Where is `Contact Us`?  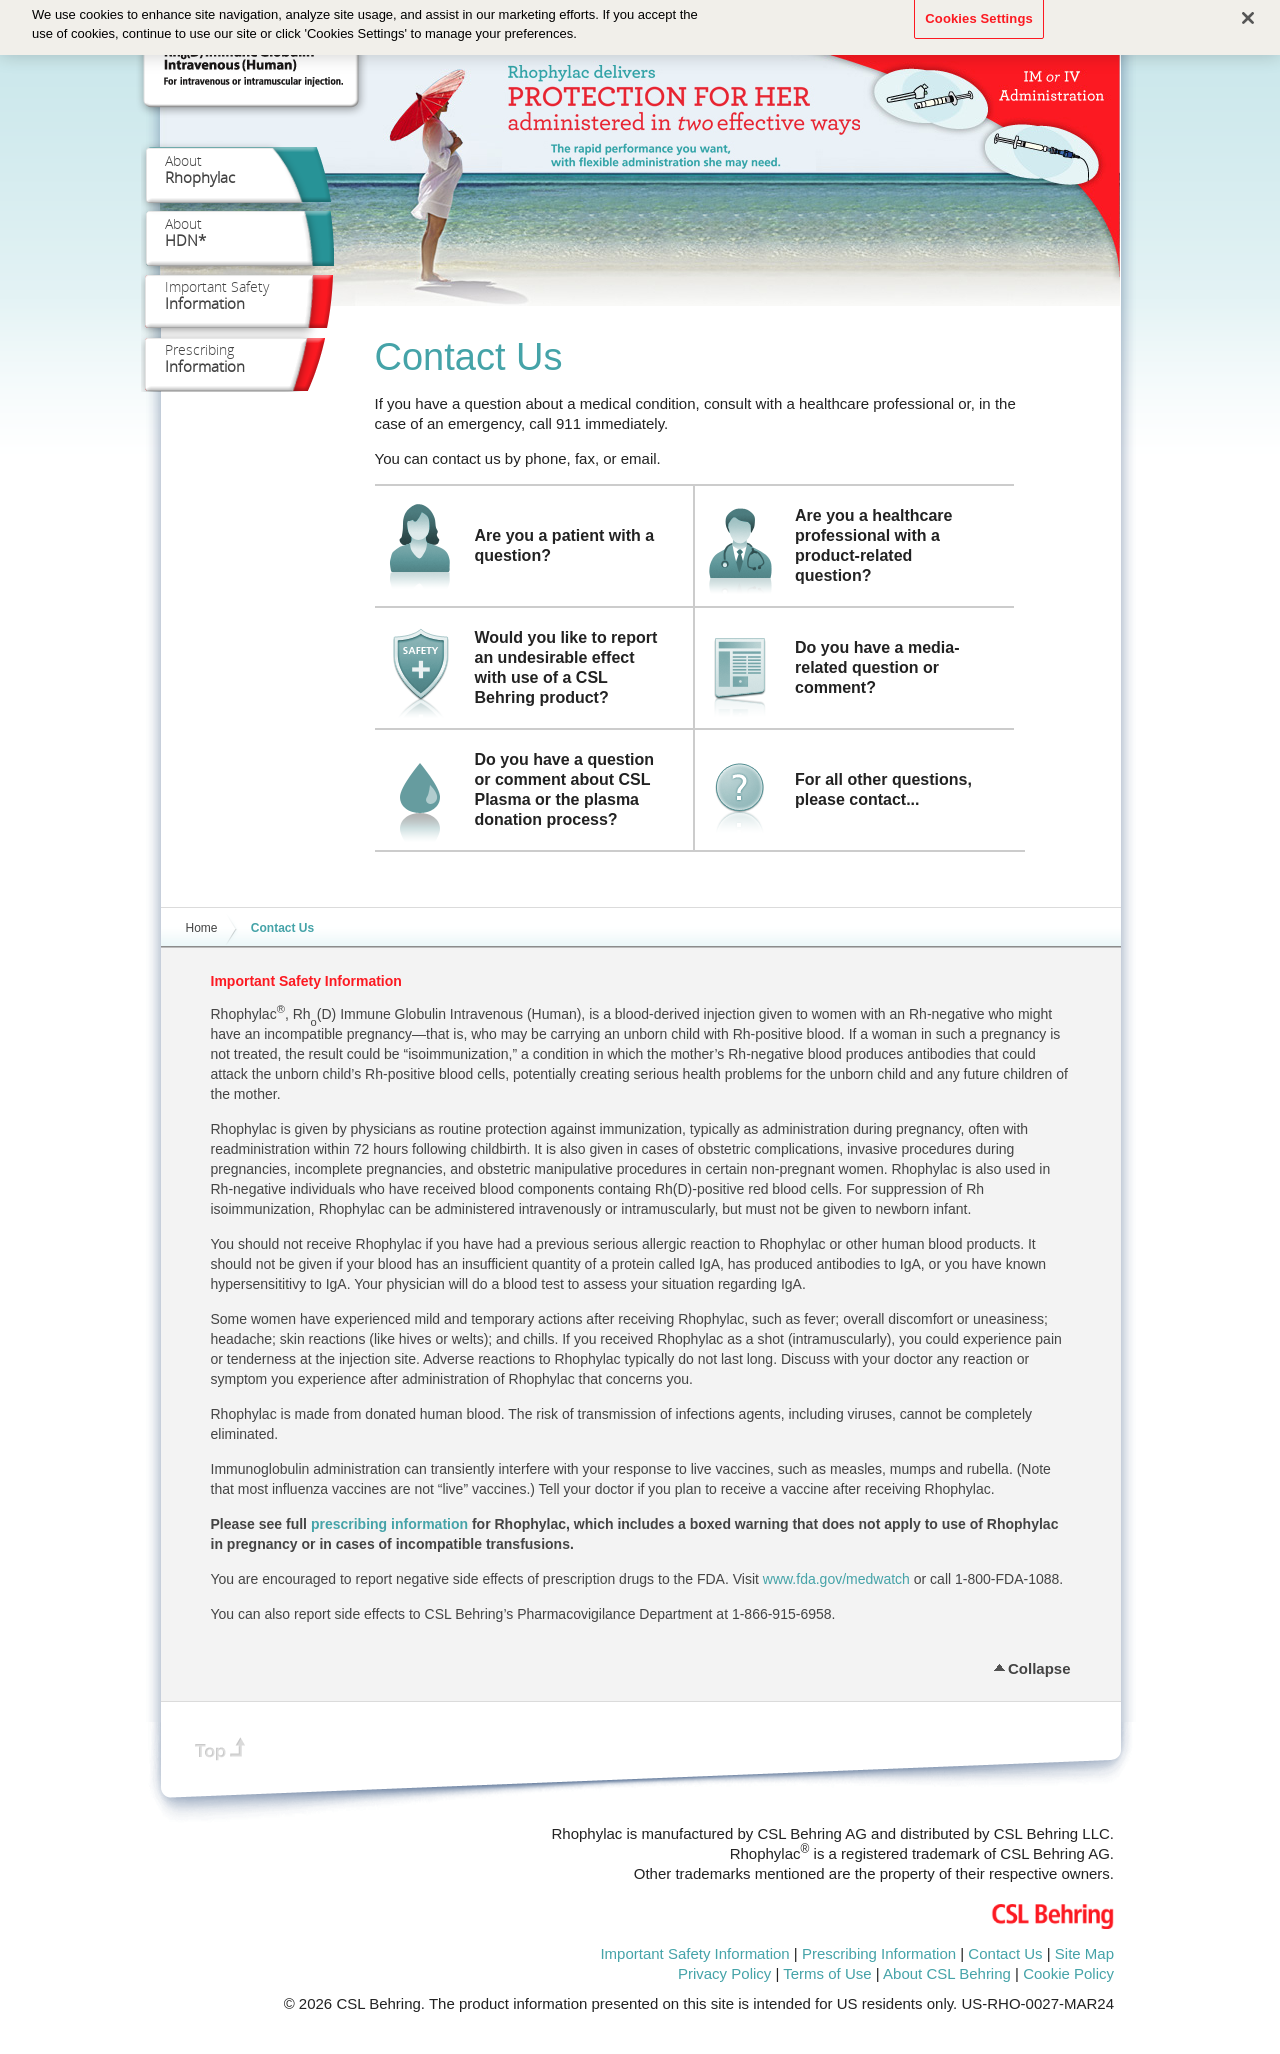 Contact Us is located at coordinates (1005, 1953).